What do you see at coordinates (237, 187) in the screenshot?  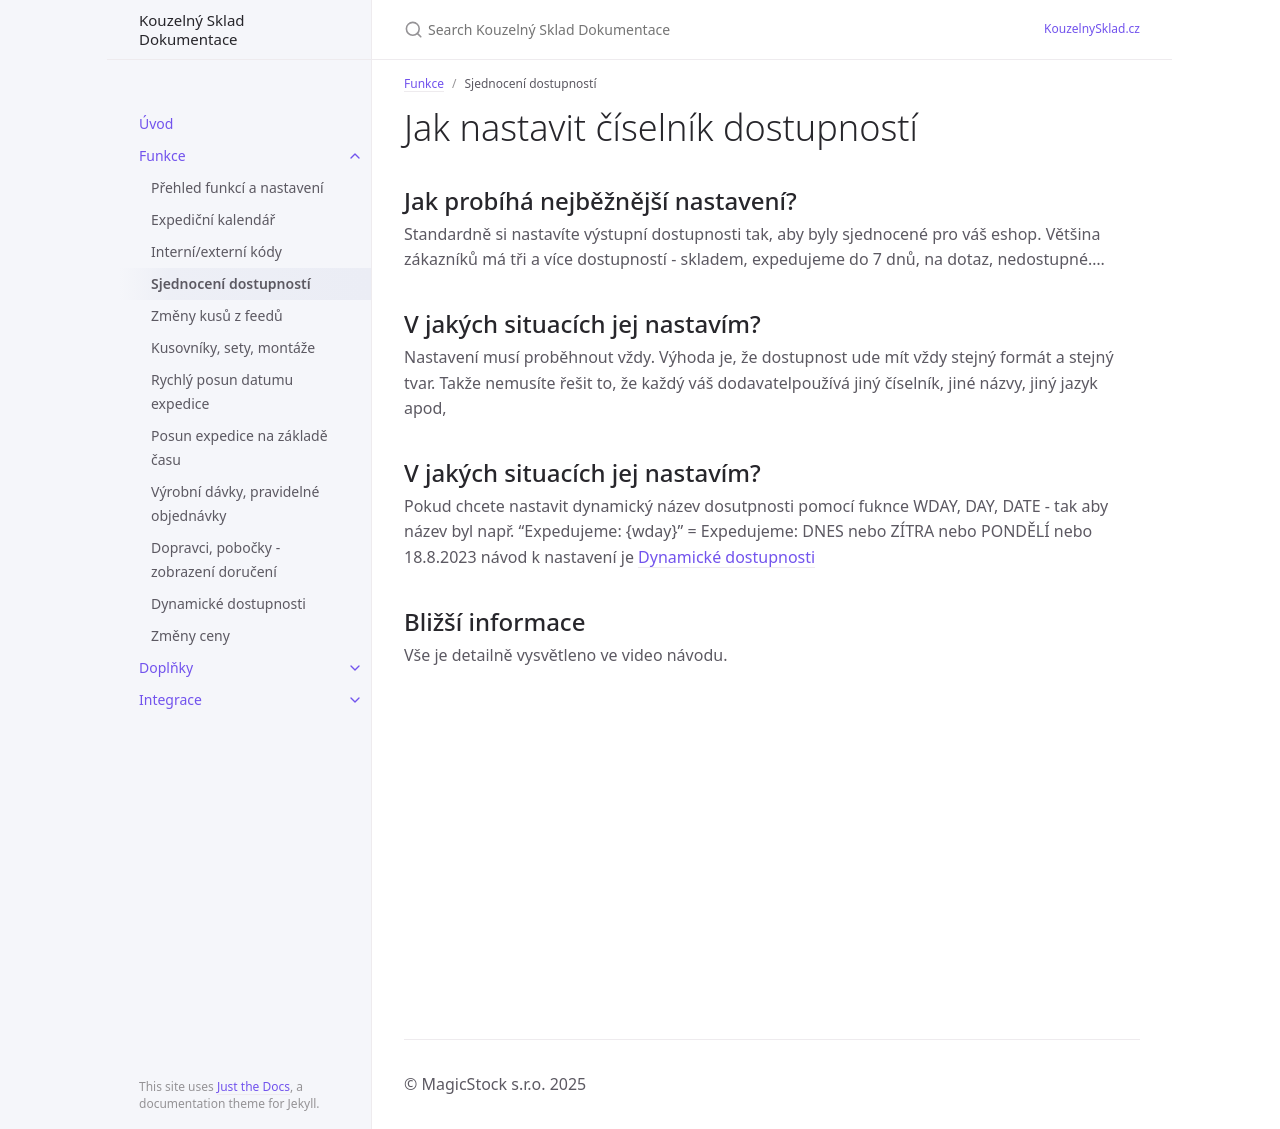 I see `Přehled funkcí a nastavení` at bounding box center [237, 187].